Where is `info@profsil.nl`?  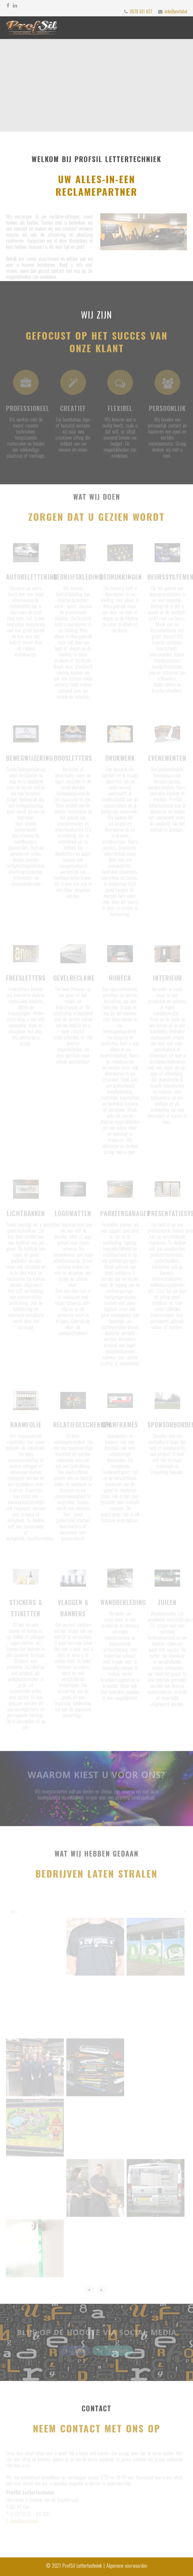 info@profsil.nl is located at coordinates (176, 11).